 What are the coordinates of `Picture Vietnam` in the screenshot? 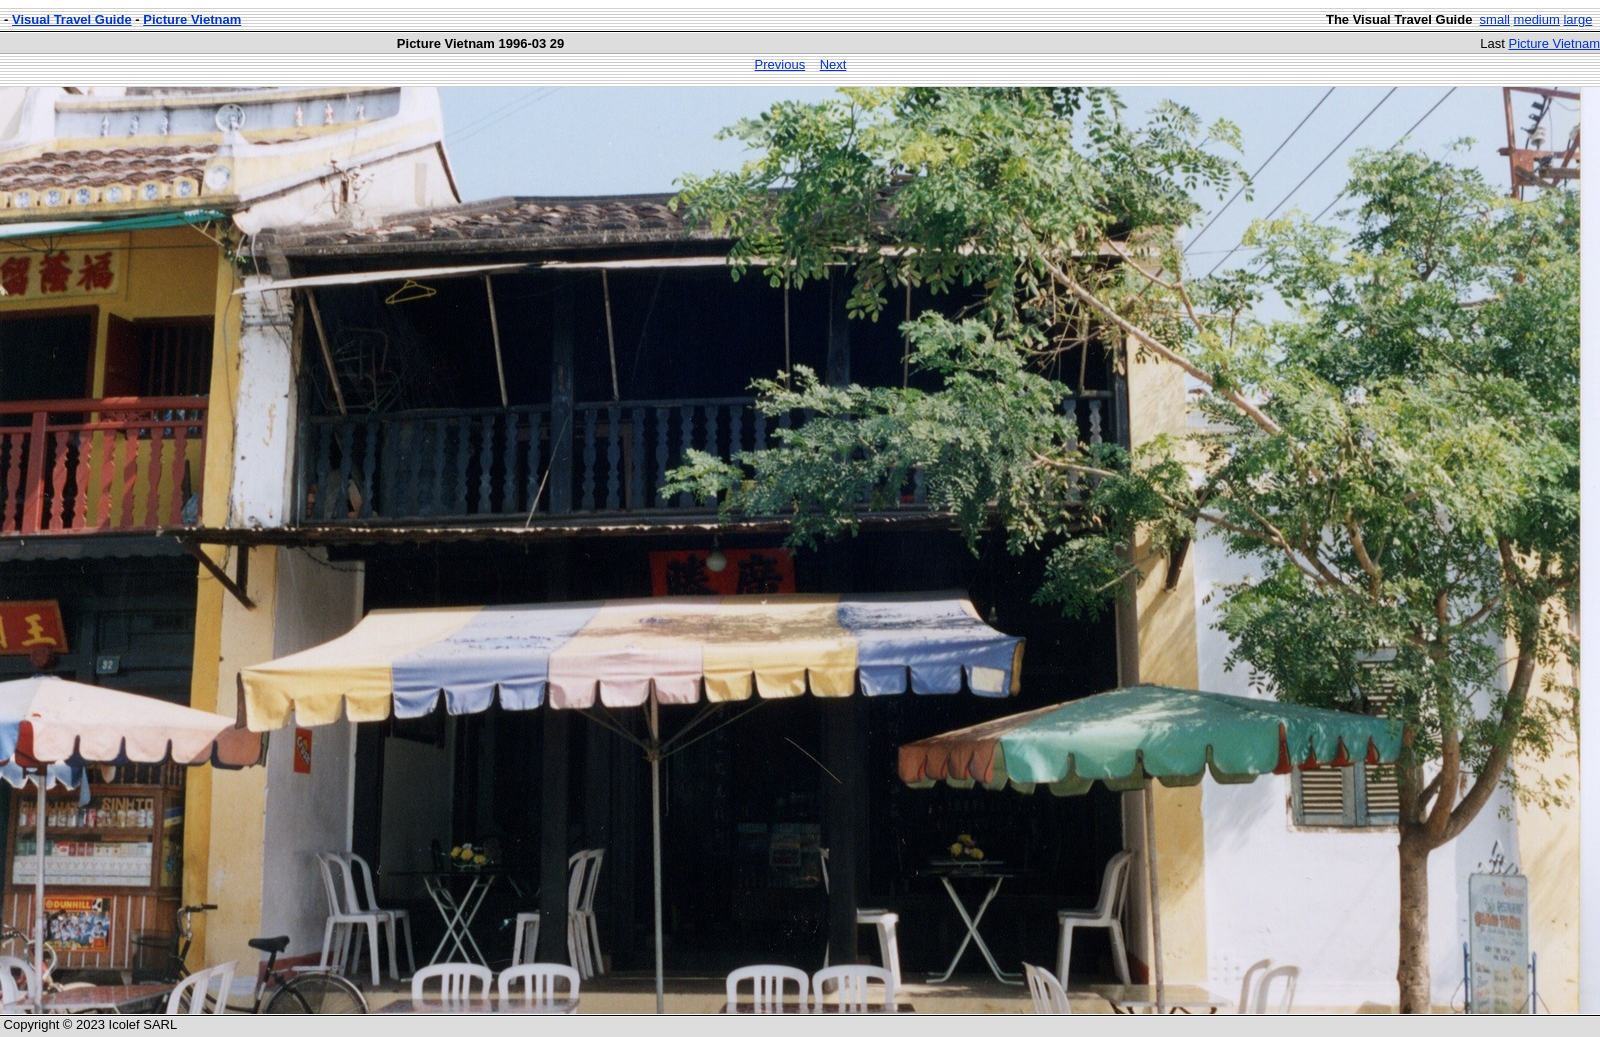 It's located at (192, 19).